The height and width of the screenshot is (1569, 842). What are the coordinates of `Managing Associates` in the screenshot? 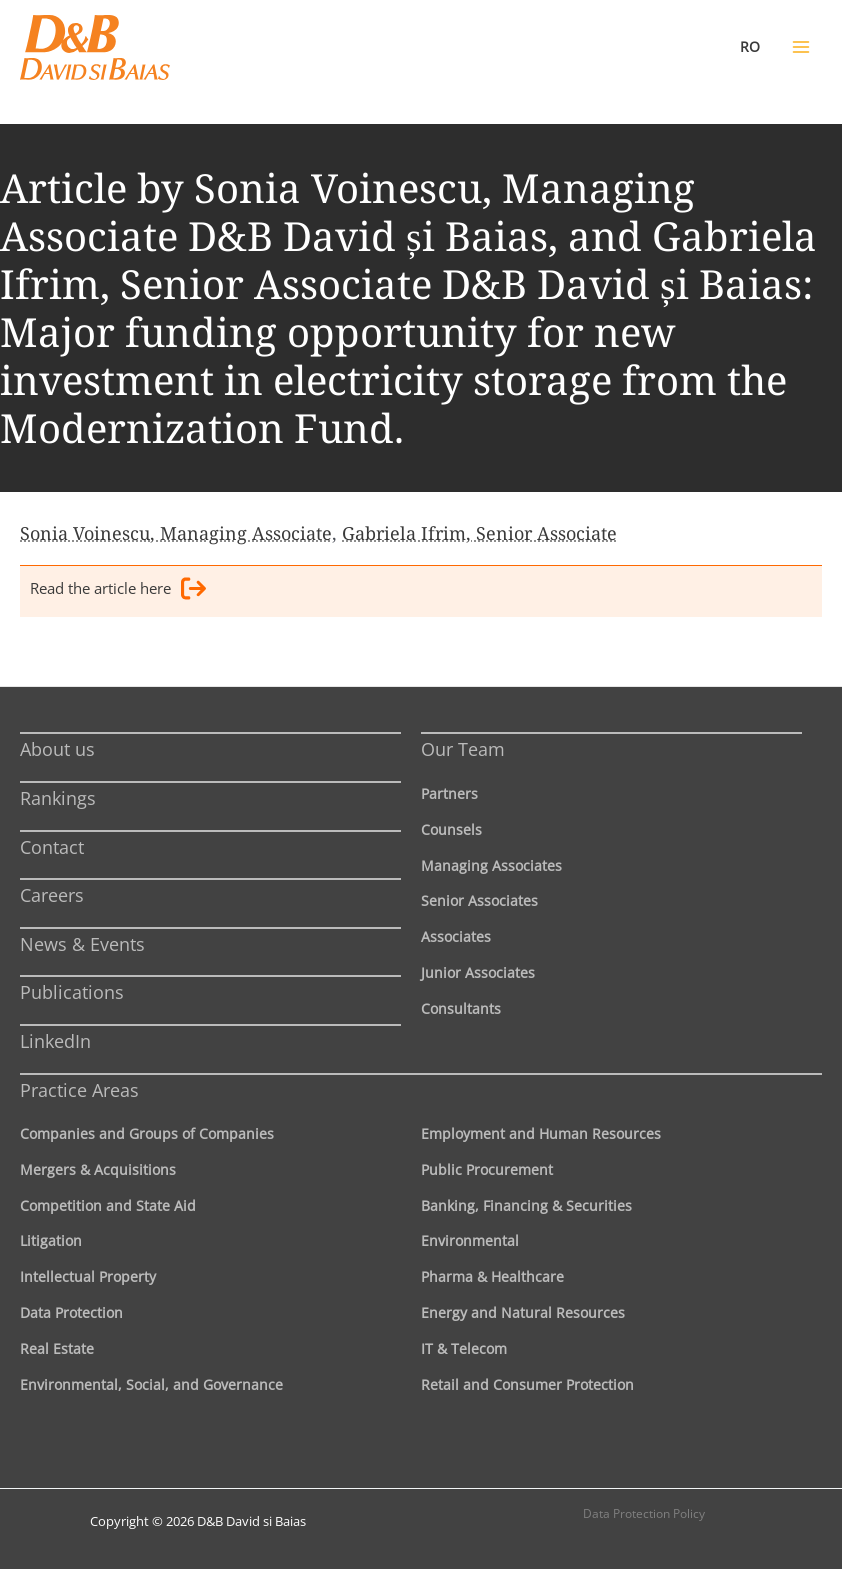 It's located at (491, 865).